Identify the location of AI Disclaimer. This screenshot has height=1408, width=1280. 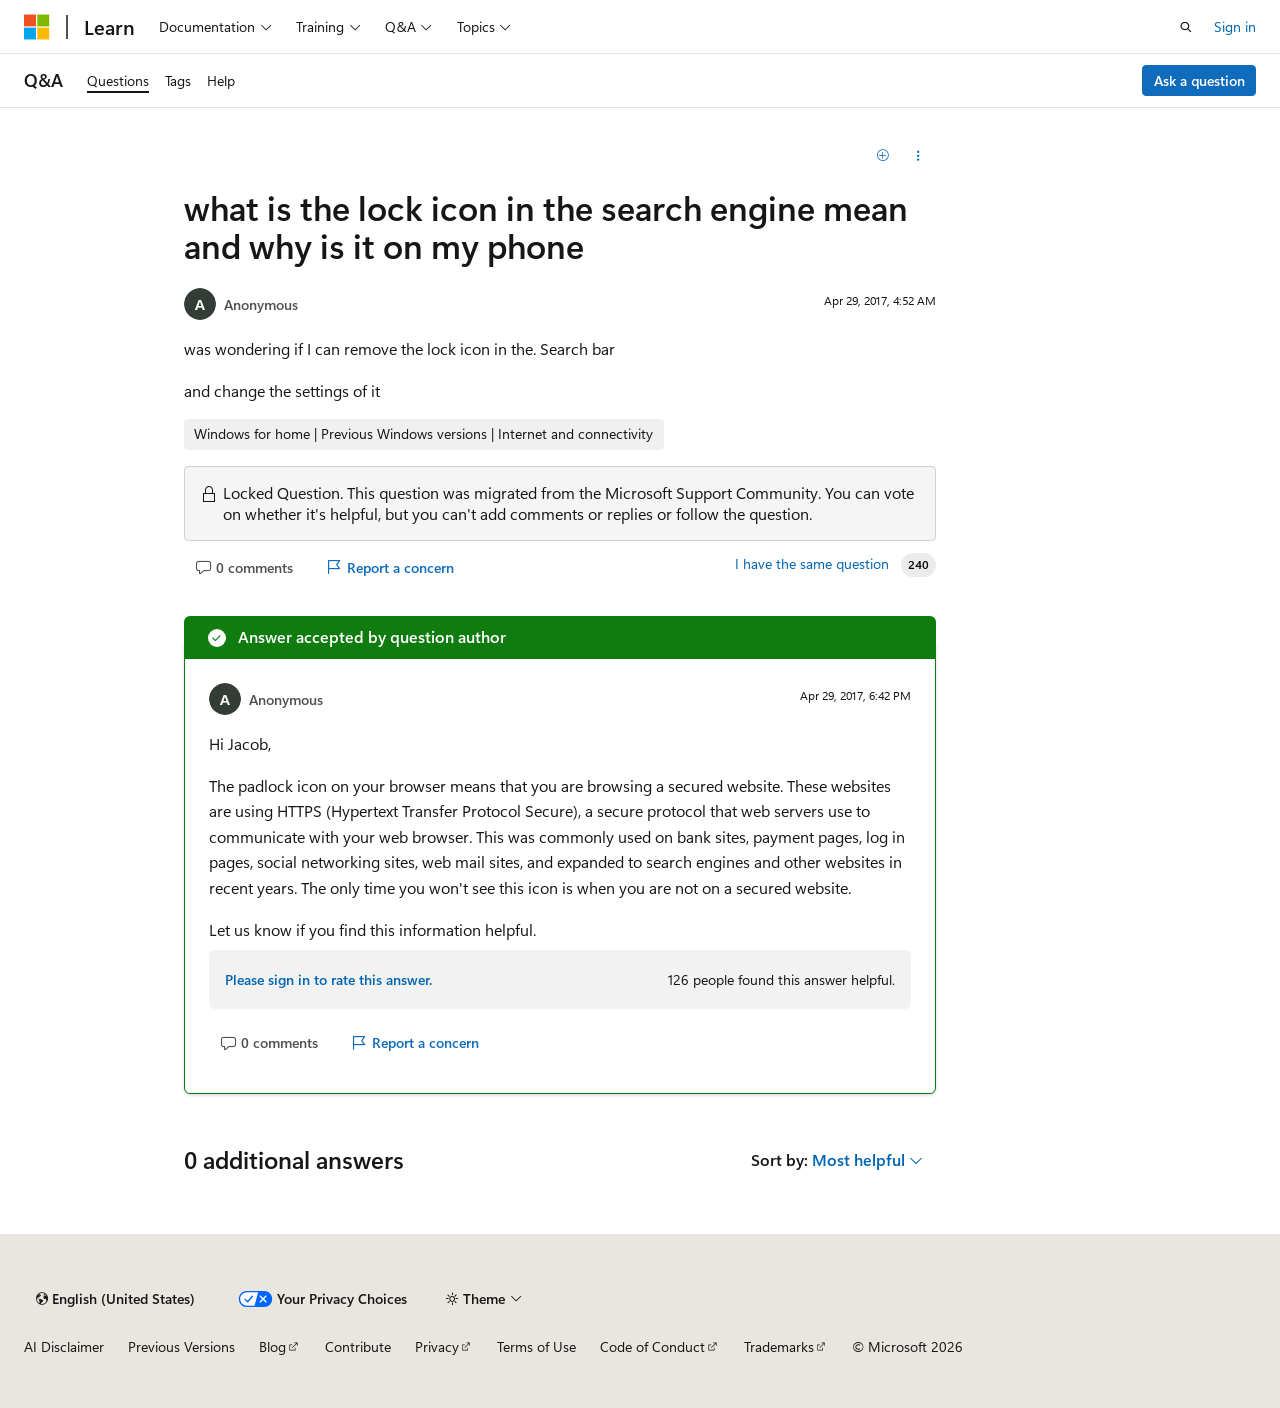
(64, 1346).